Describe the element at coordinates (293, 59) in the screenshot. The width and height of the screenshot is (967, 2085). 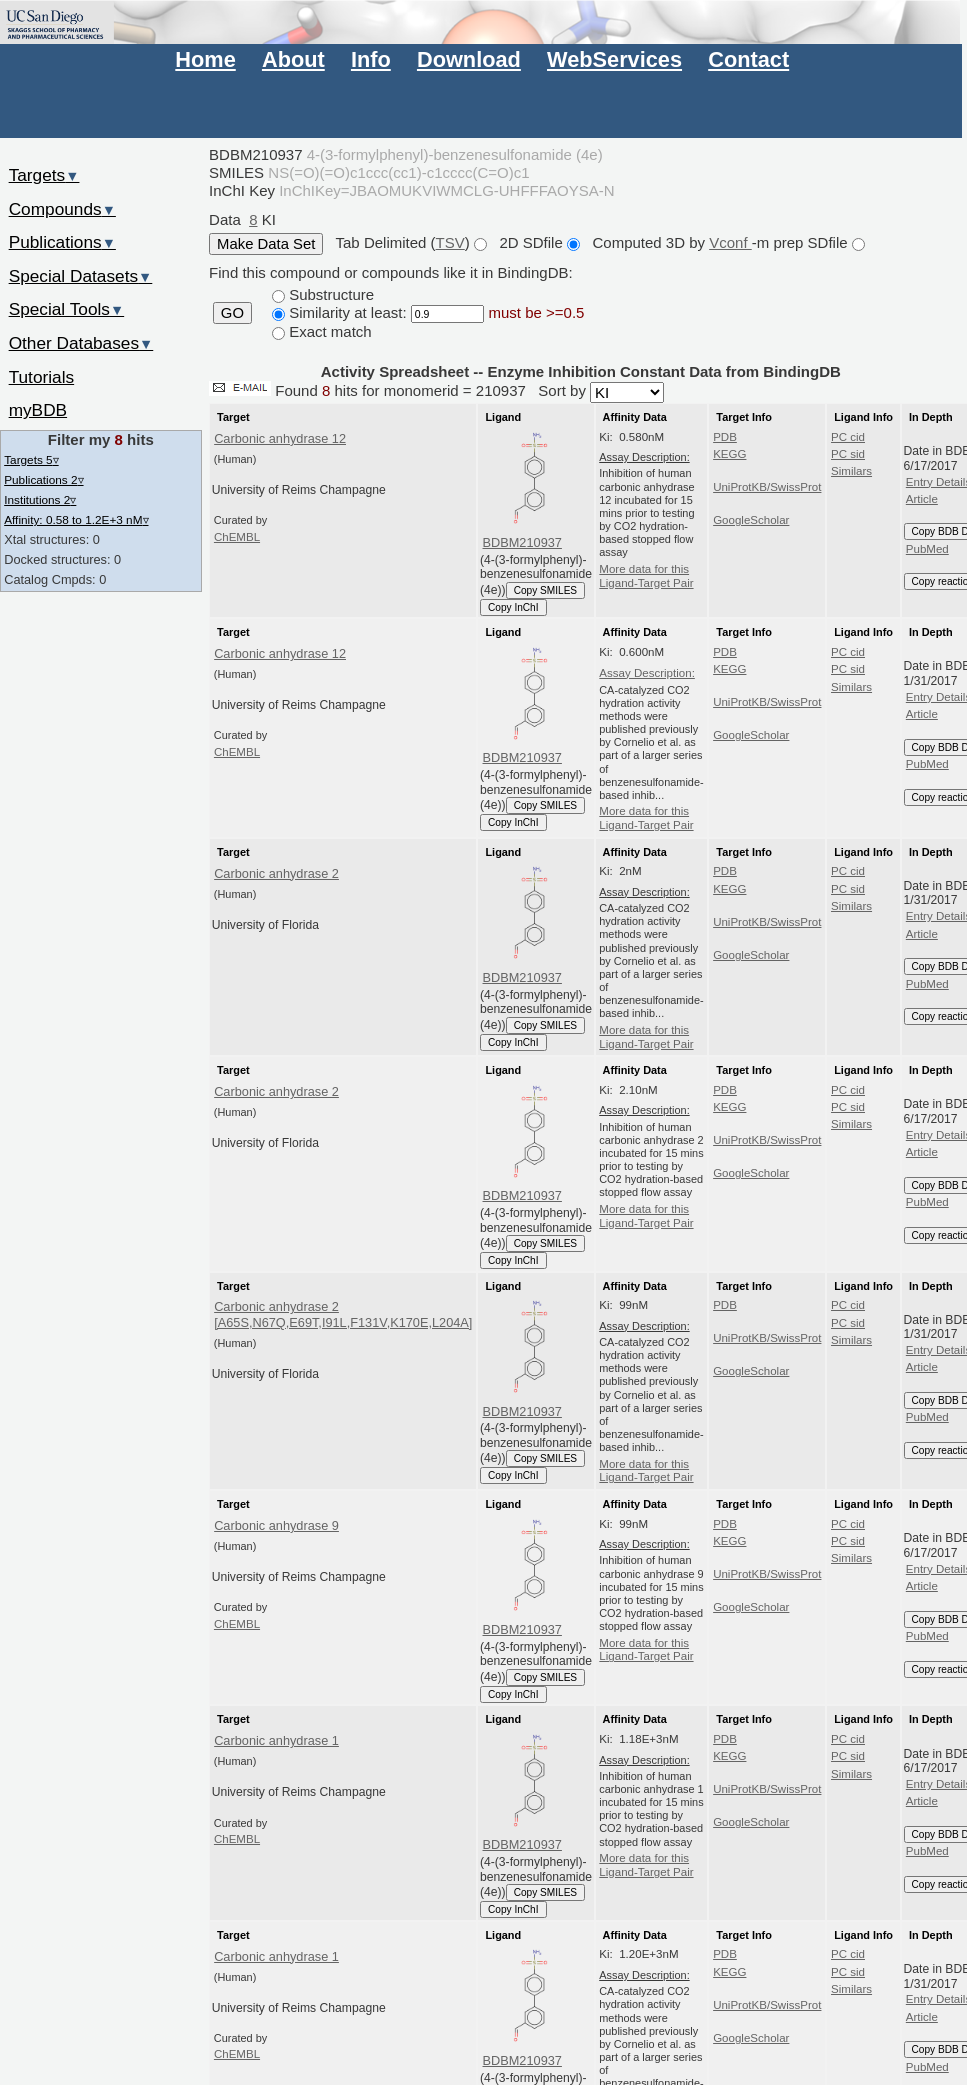
I see `About` at that location.